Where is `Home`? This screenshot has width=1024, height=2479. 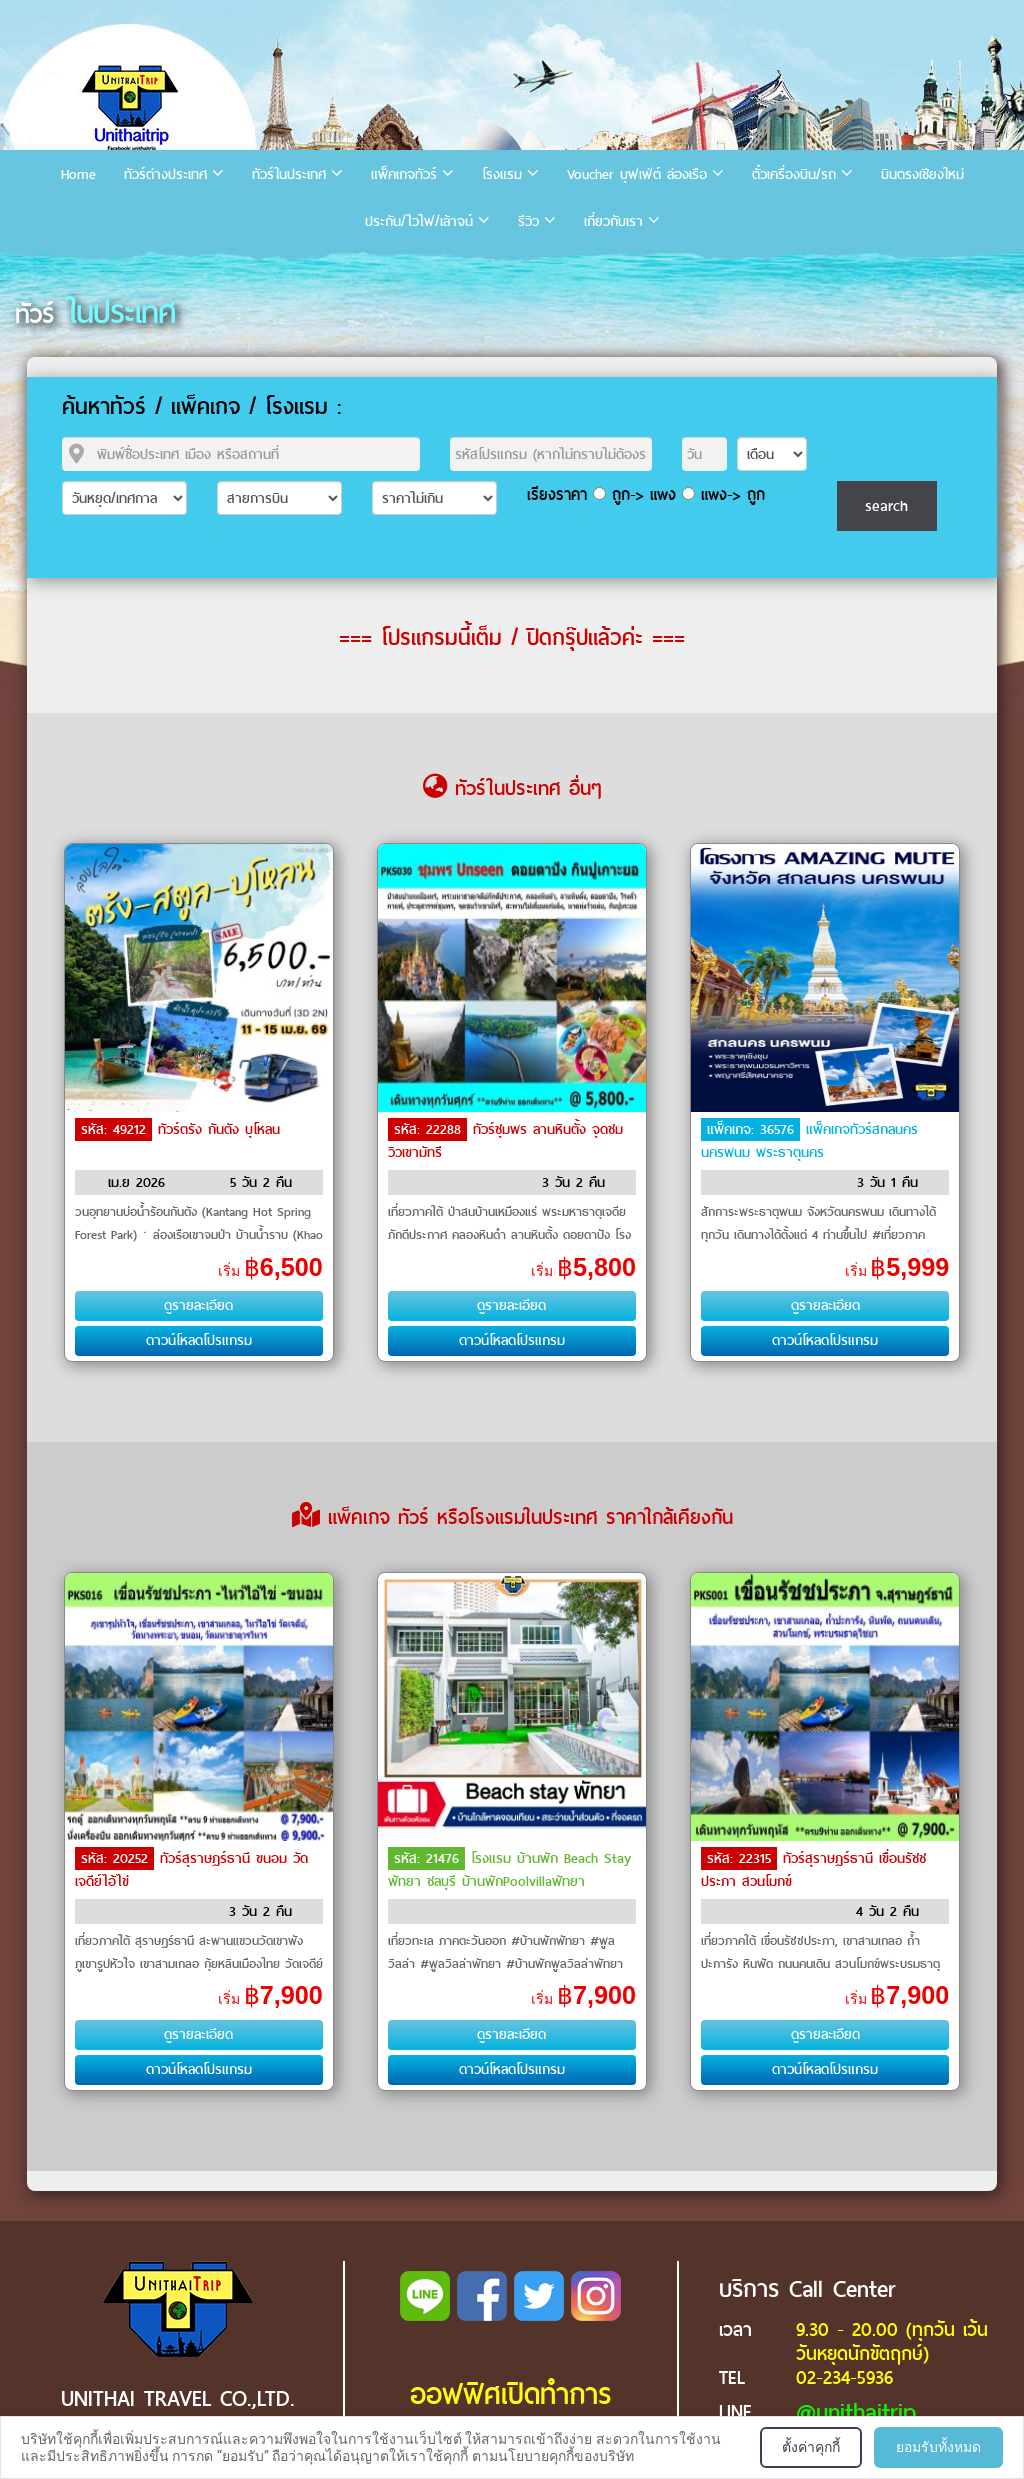
Home is located at coordinates (78, 174).